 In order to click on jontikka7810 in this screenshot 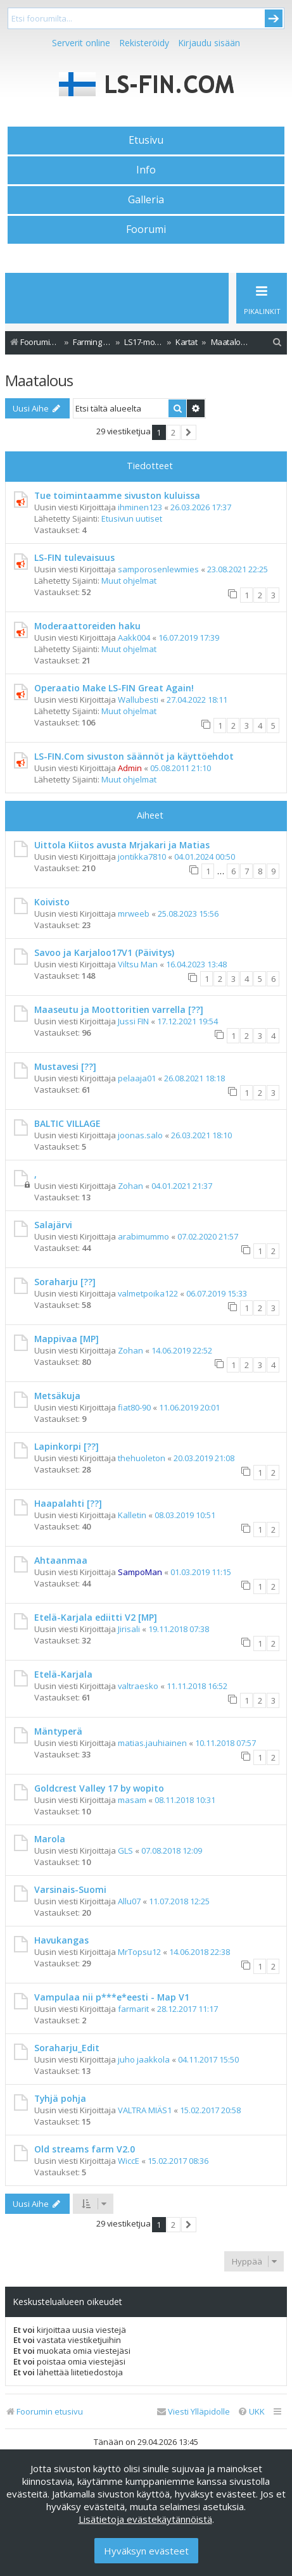, I will do `click(142, 856)`.